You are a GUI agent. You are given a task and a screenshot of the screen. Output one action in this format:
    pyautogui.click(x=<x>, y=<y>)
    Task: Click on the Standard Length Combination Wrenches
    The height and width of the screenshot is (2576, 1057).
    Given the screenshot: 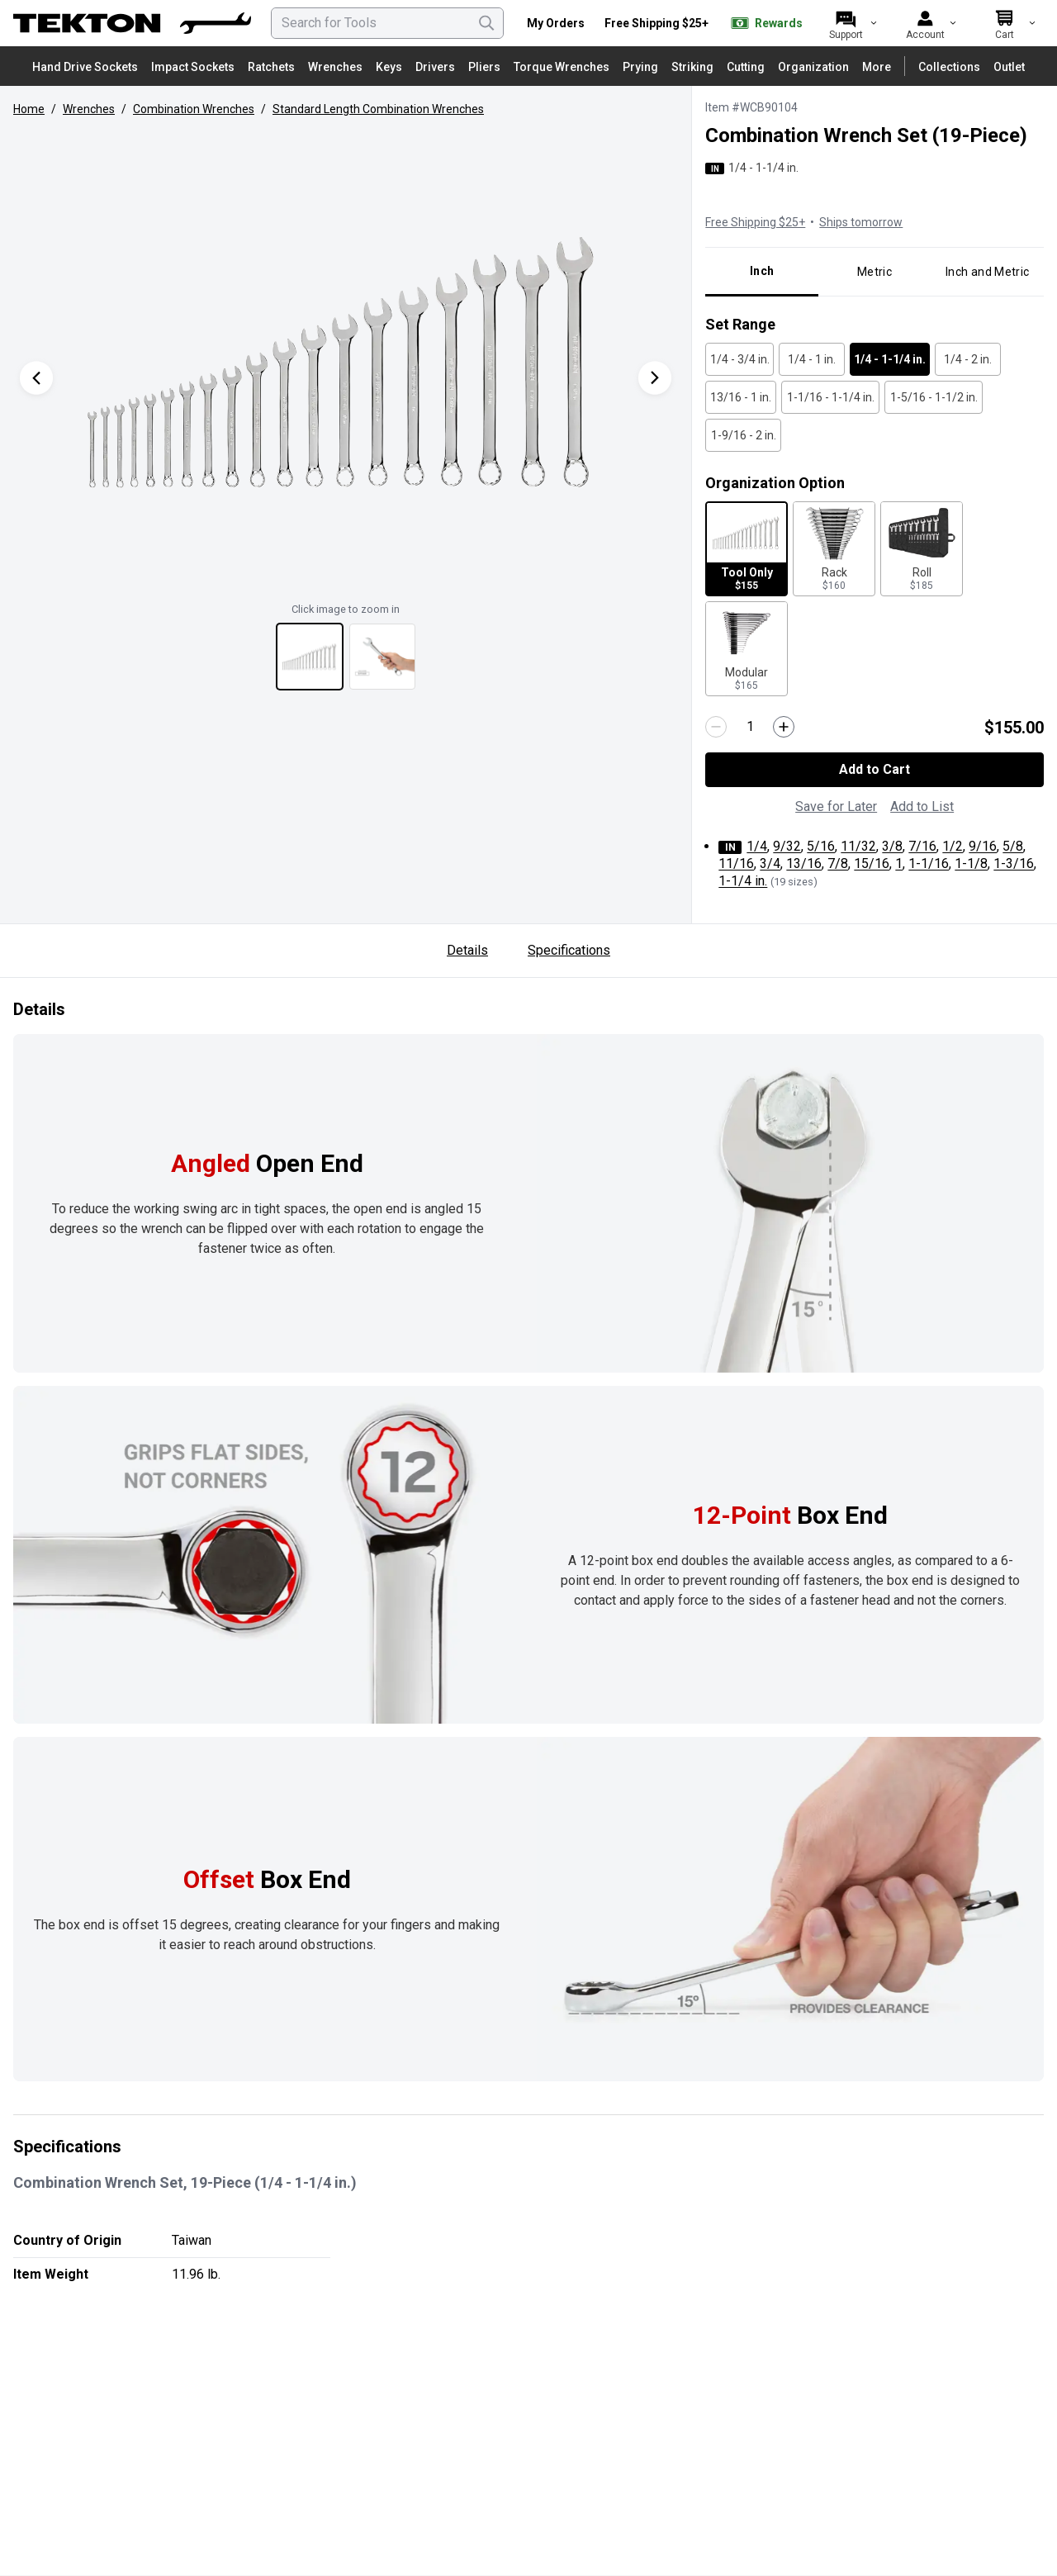 What is the action you would take?
    pyautogui.click(x=378, y=109)
    